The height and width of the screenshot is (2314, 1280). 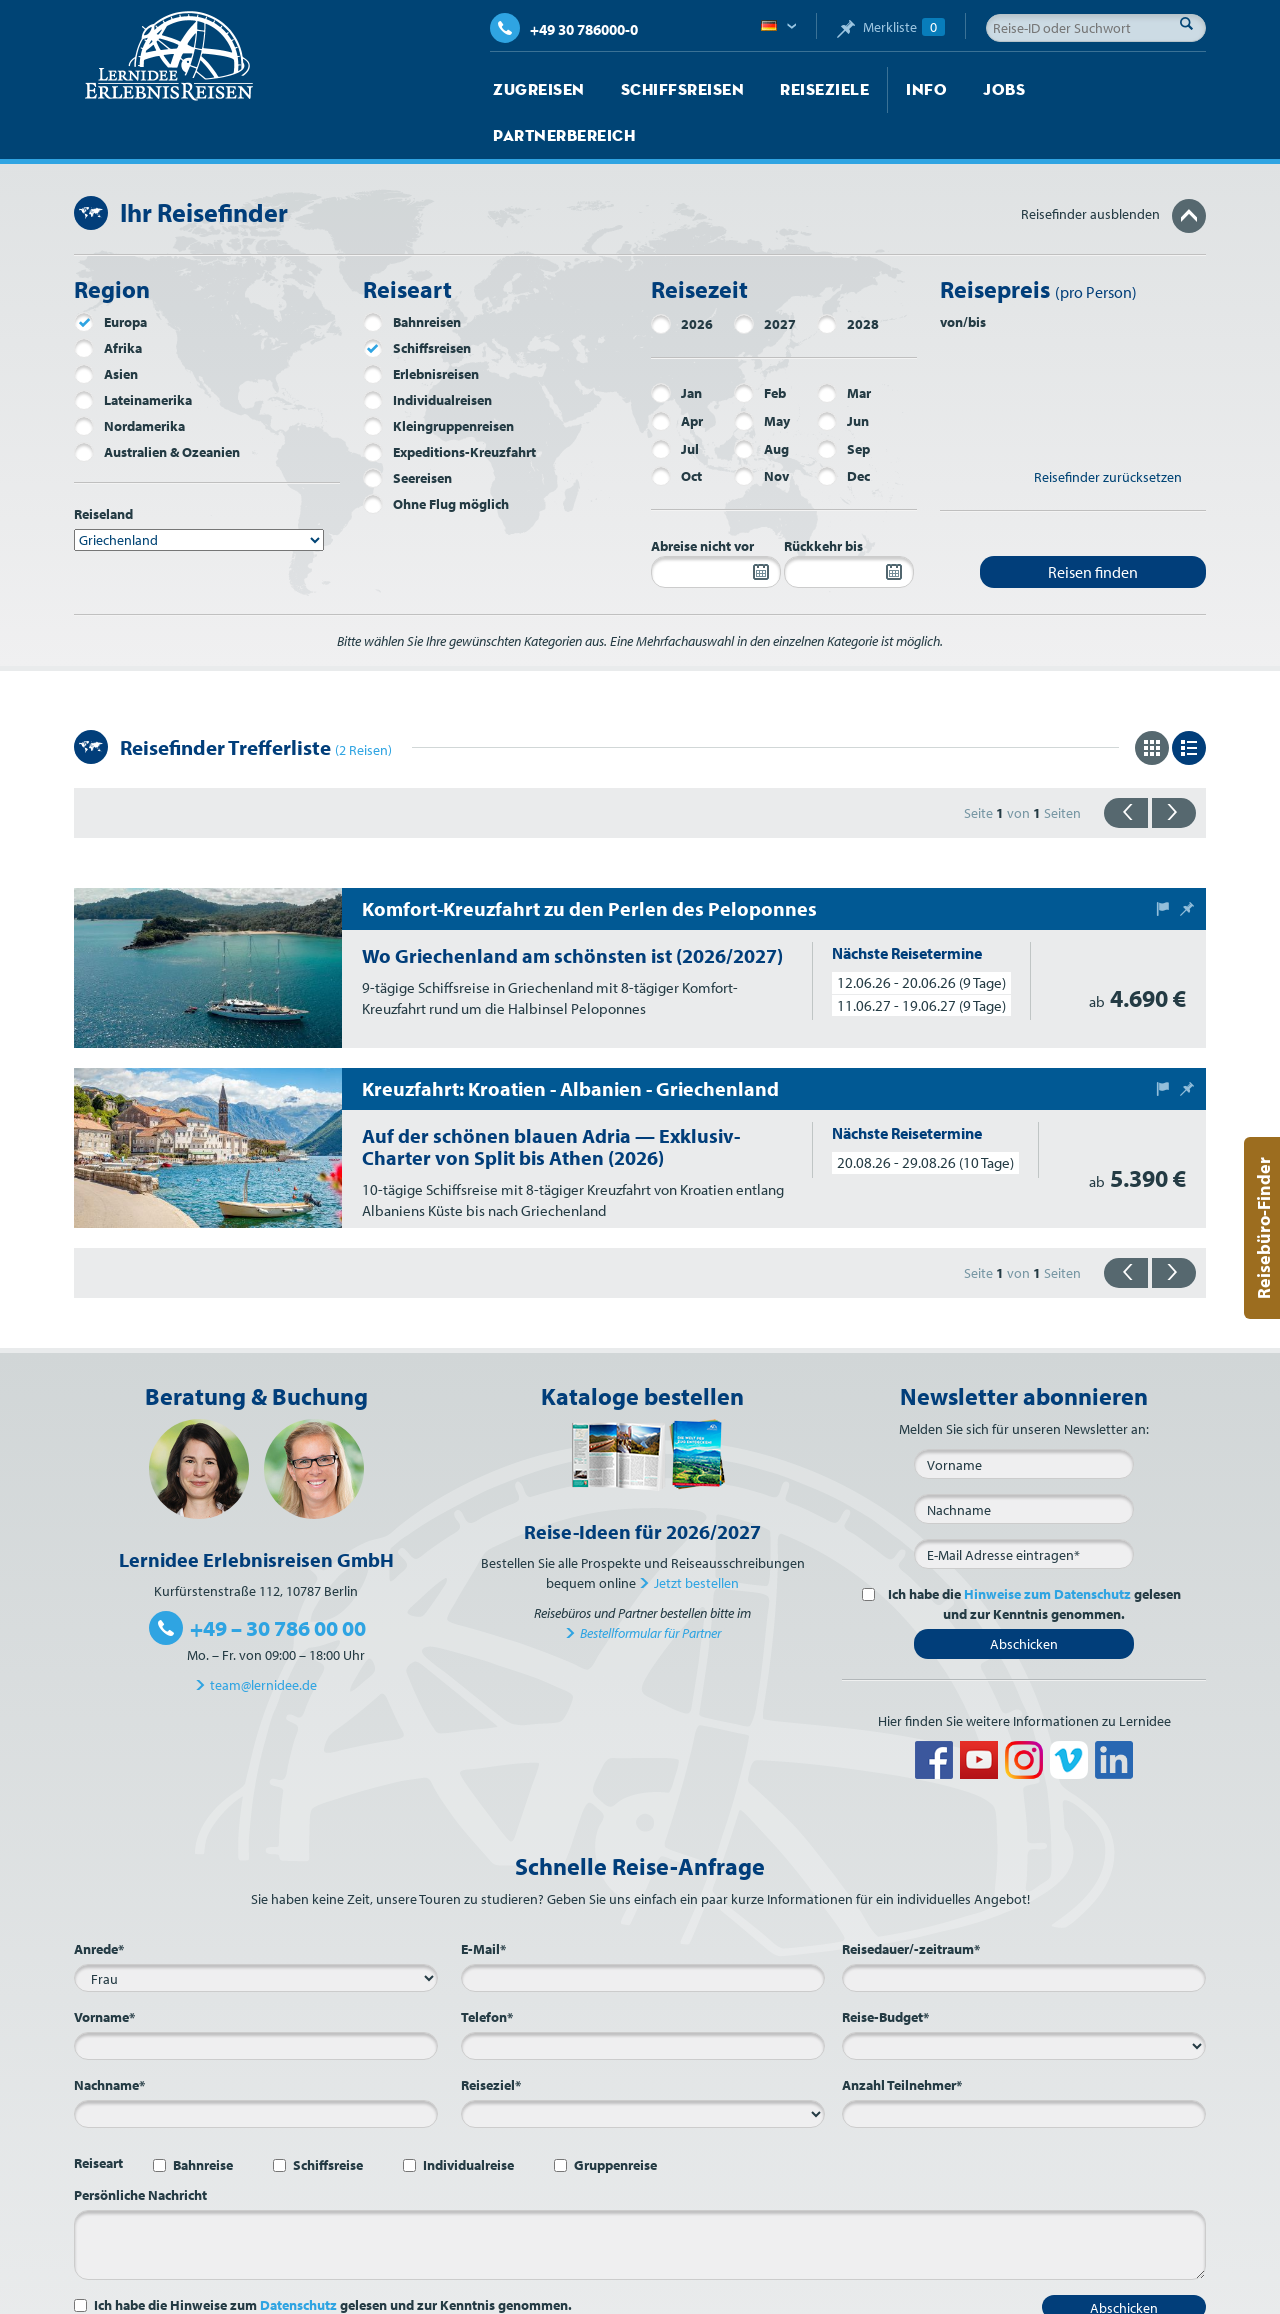 I want to click on Reiseziel*, so click(x=491, y=2039).